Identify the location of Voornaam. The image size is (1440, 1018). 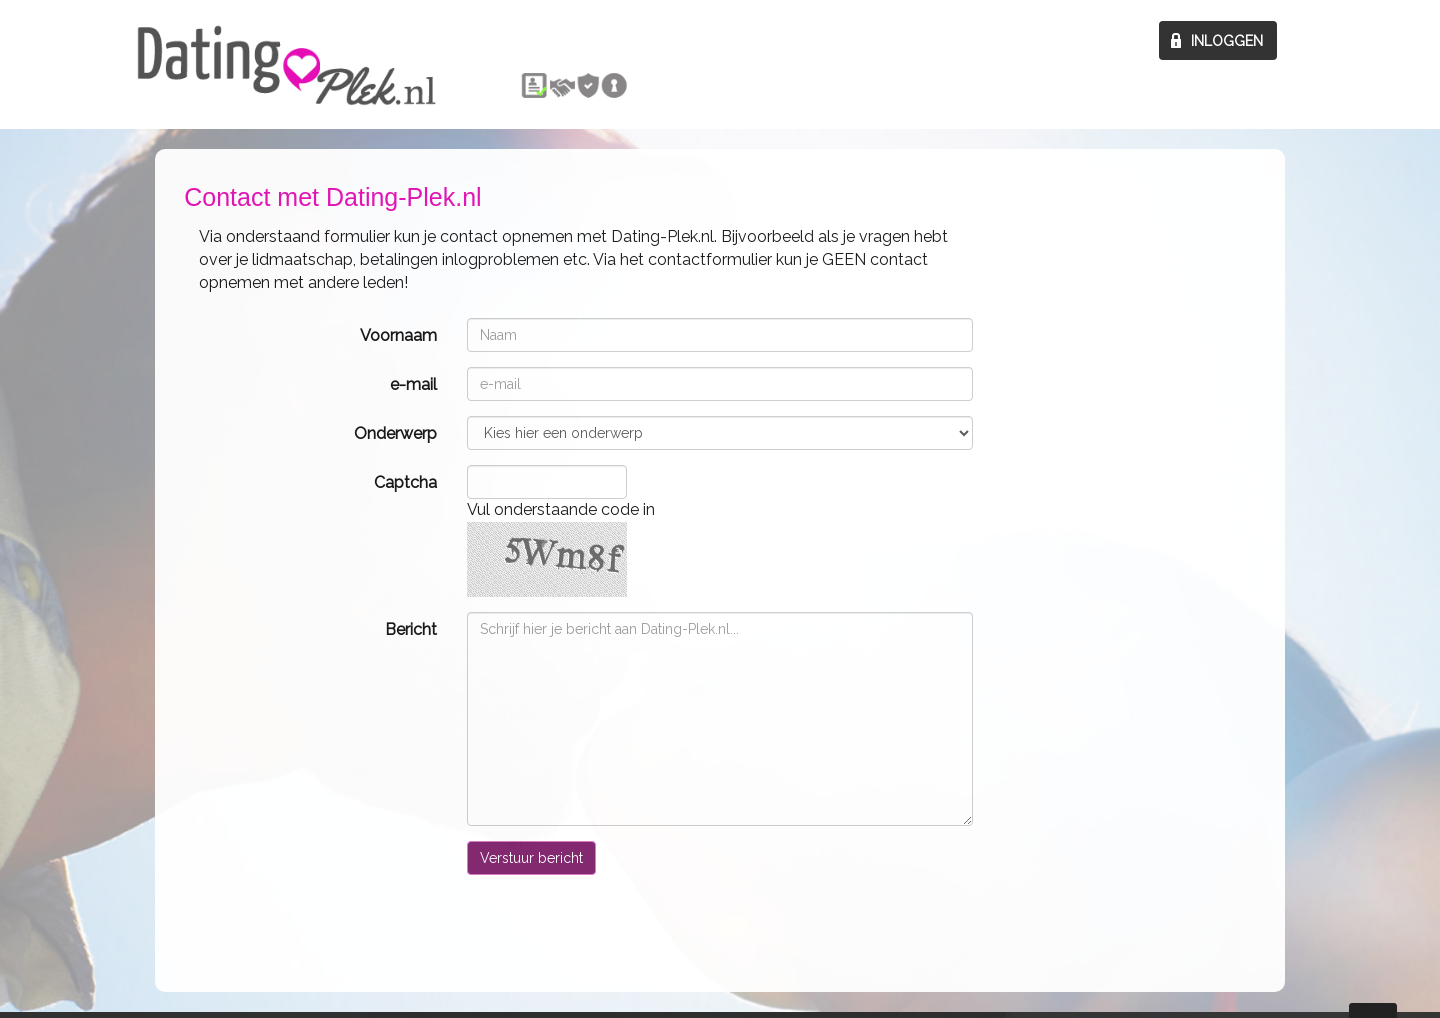
(398, 335).